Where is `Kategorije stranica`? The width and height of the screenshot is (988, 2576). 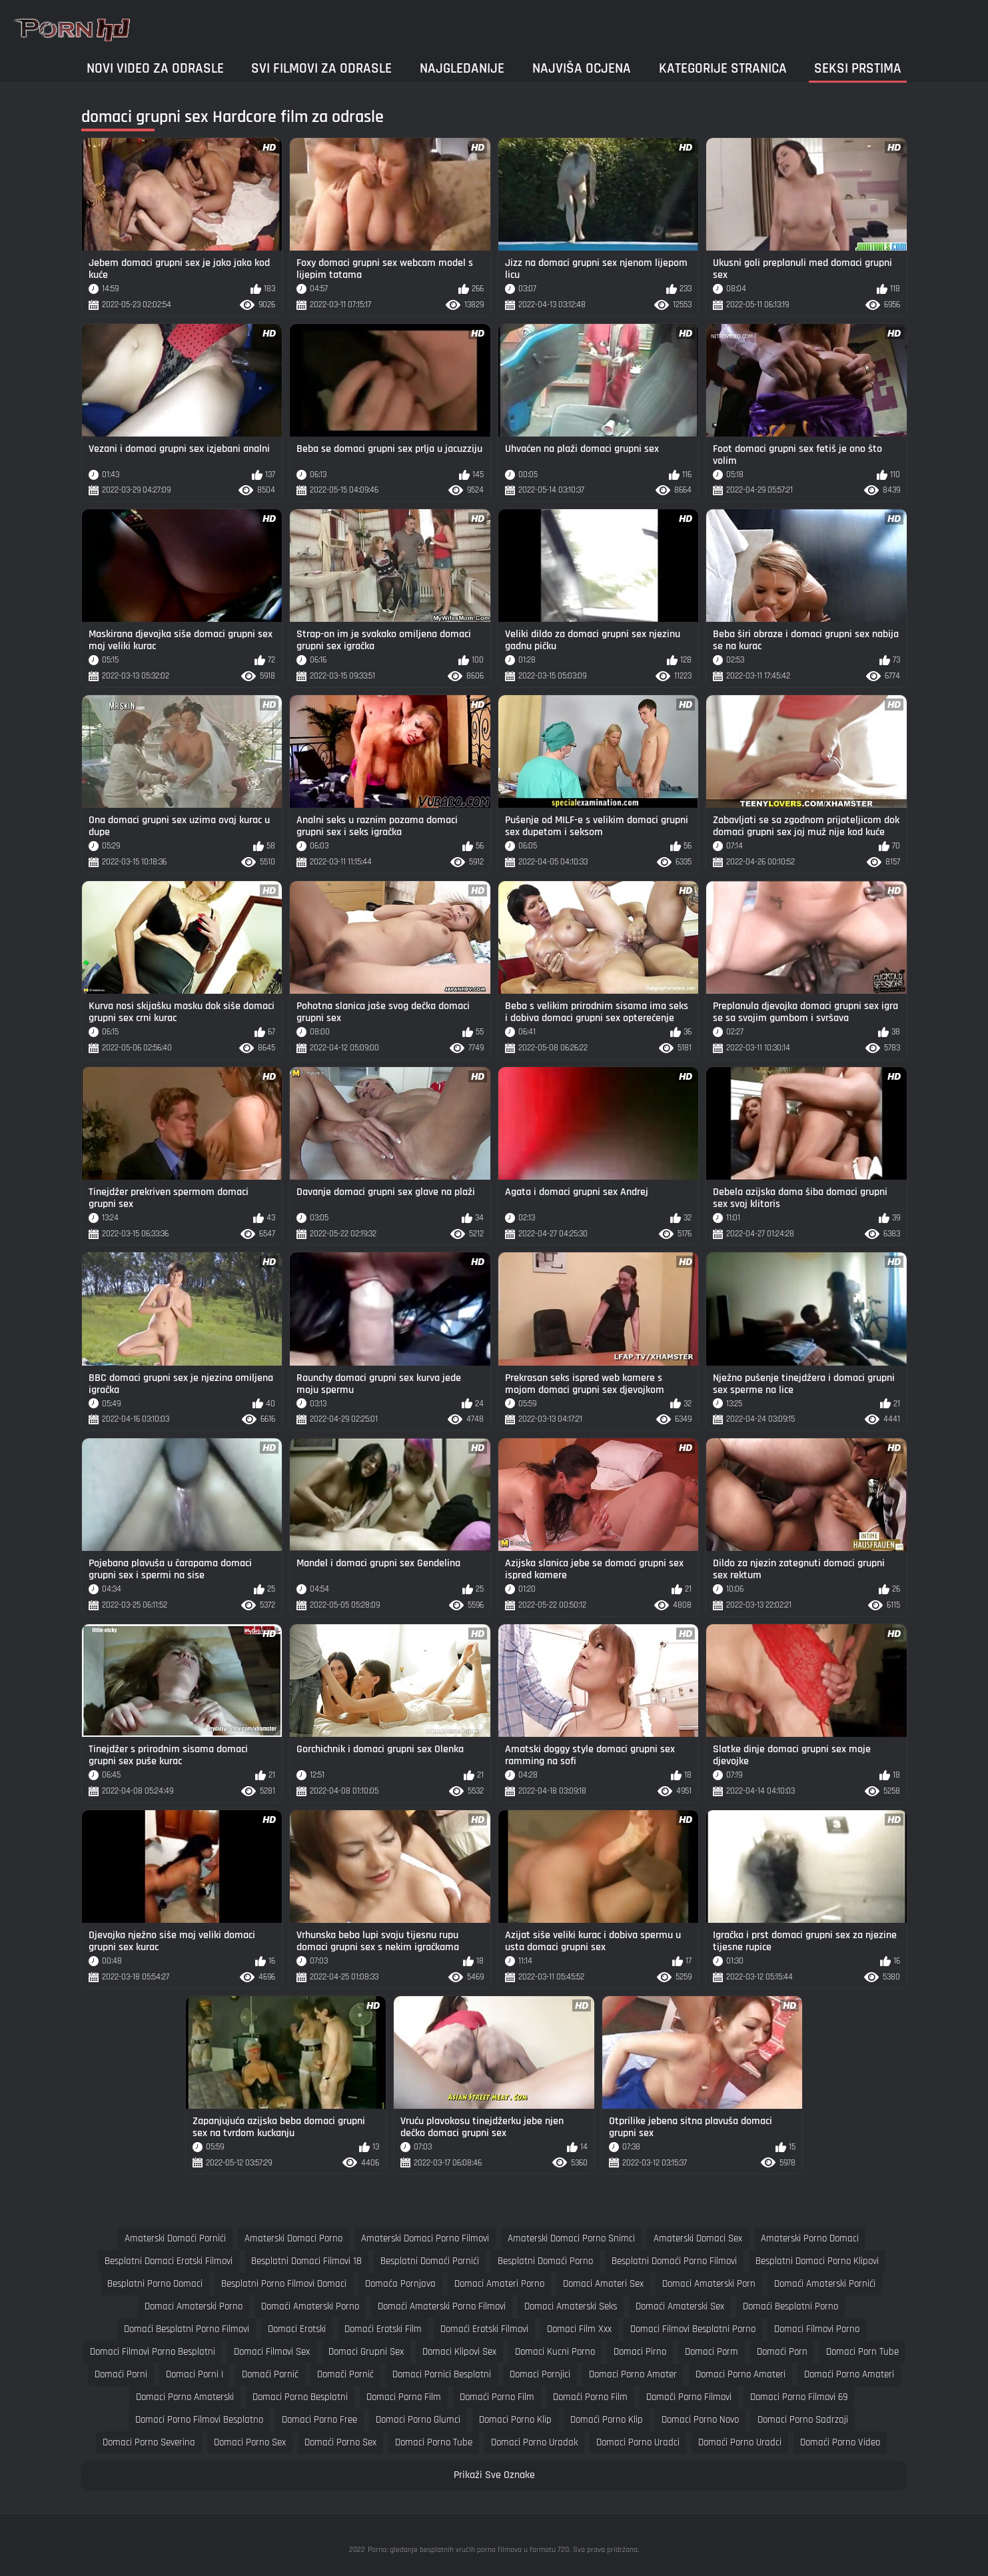 Kategorije stranica is located at coordinates (723, 68).